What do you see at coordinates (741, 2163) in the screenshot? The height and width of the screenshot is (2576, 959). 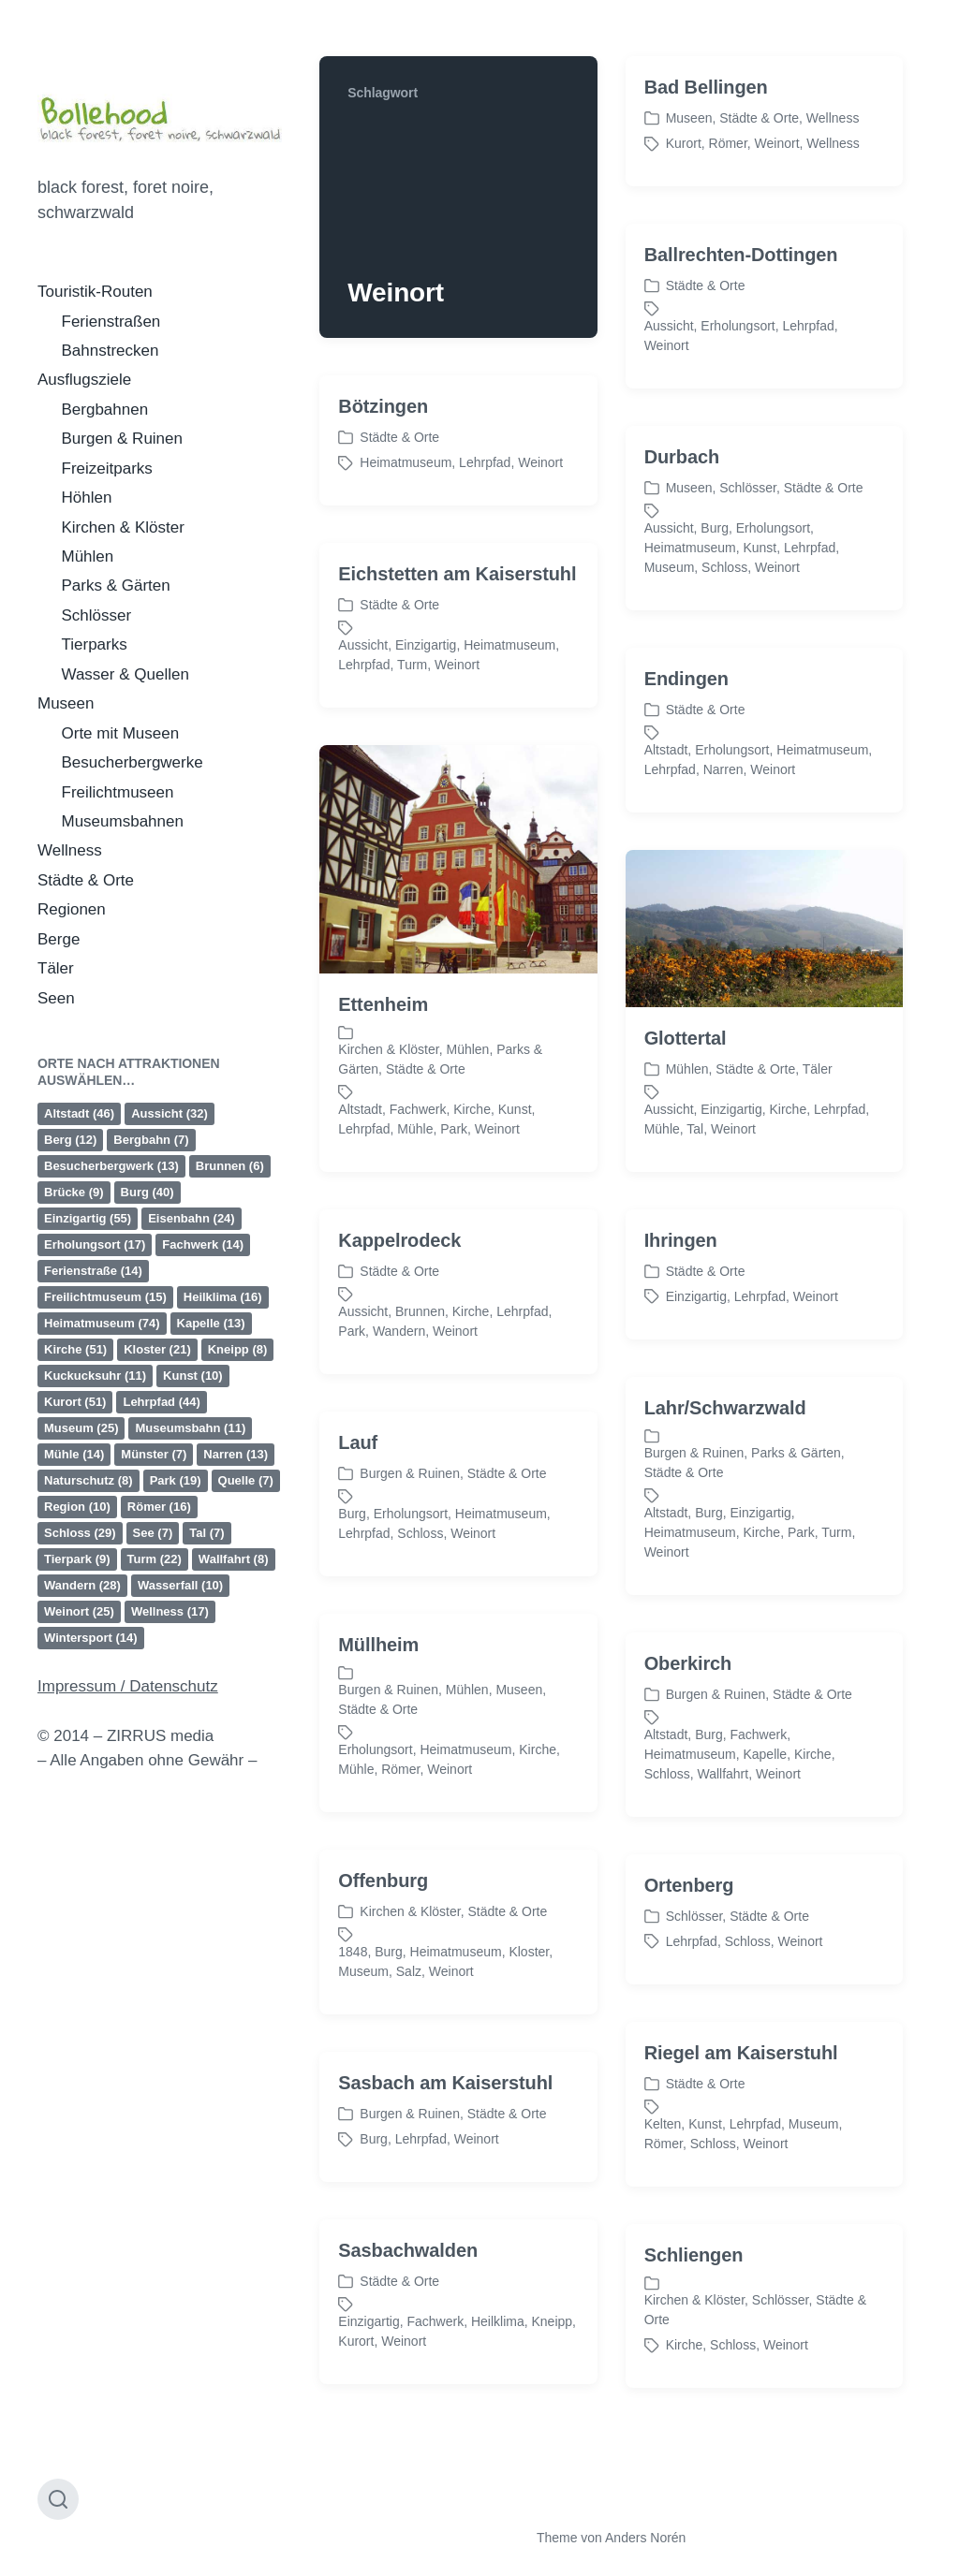 I see `Riegel am Kaiserstuhl` at bounding box center [741, 2163].